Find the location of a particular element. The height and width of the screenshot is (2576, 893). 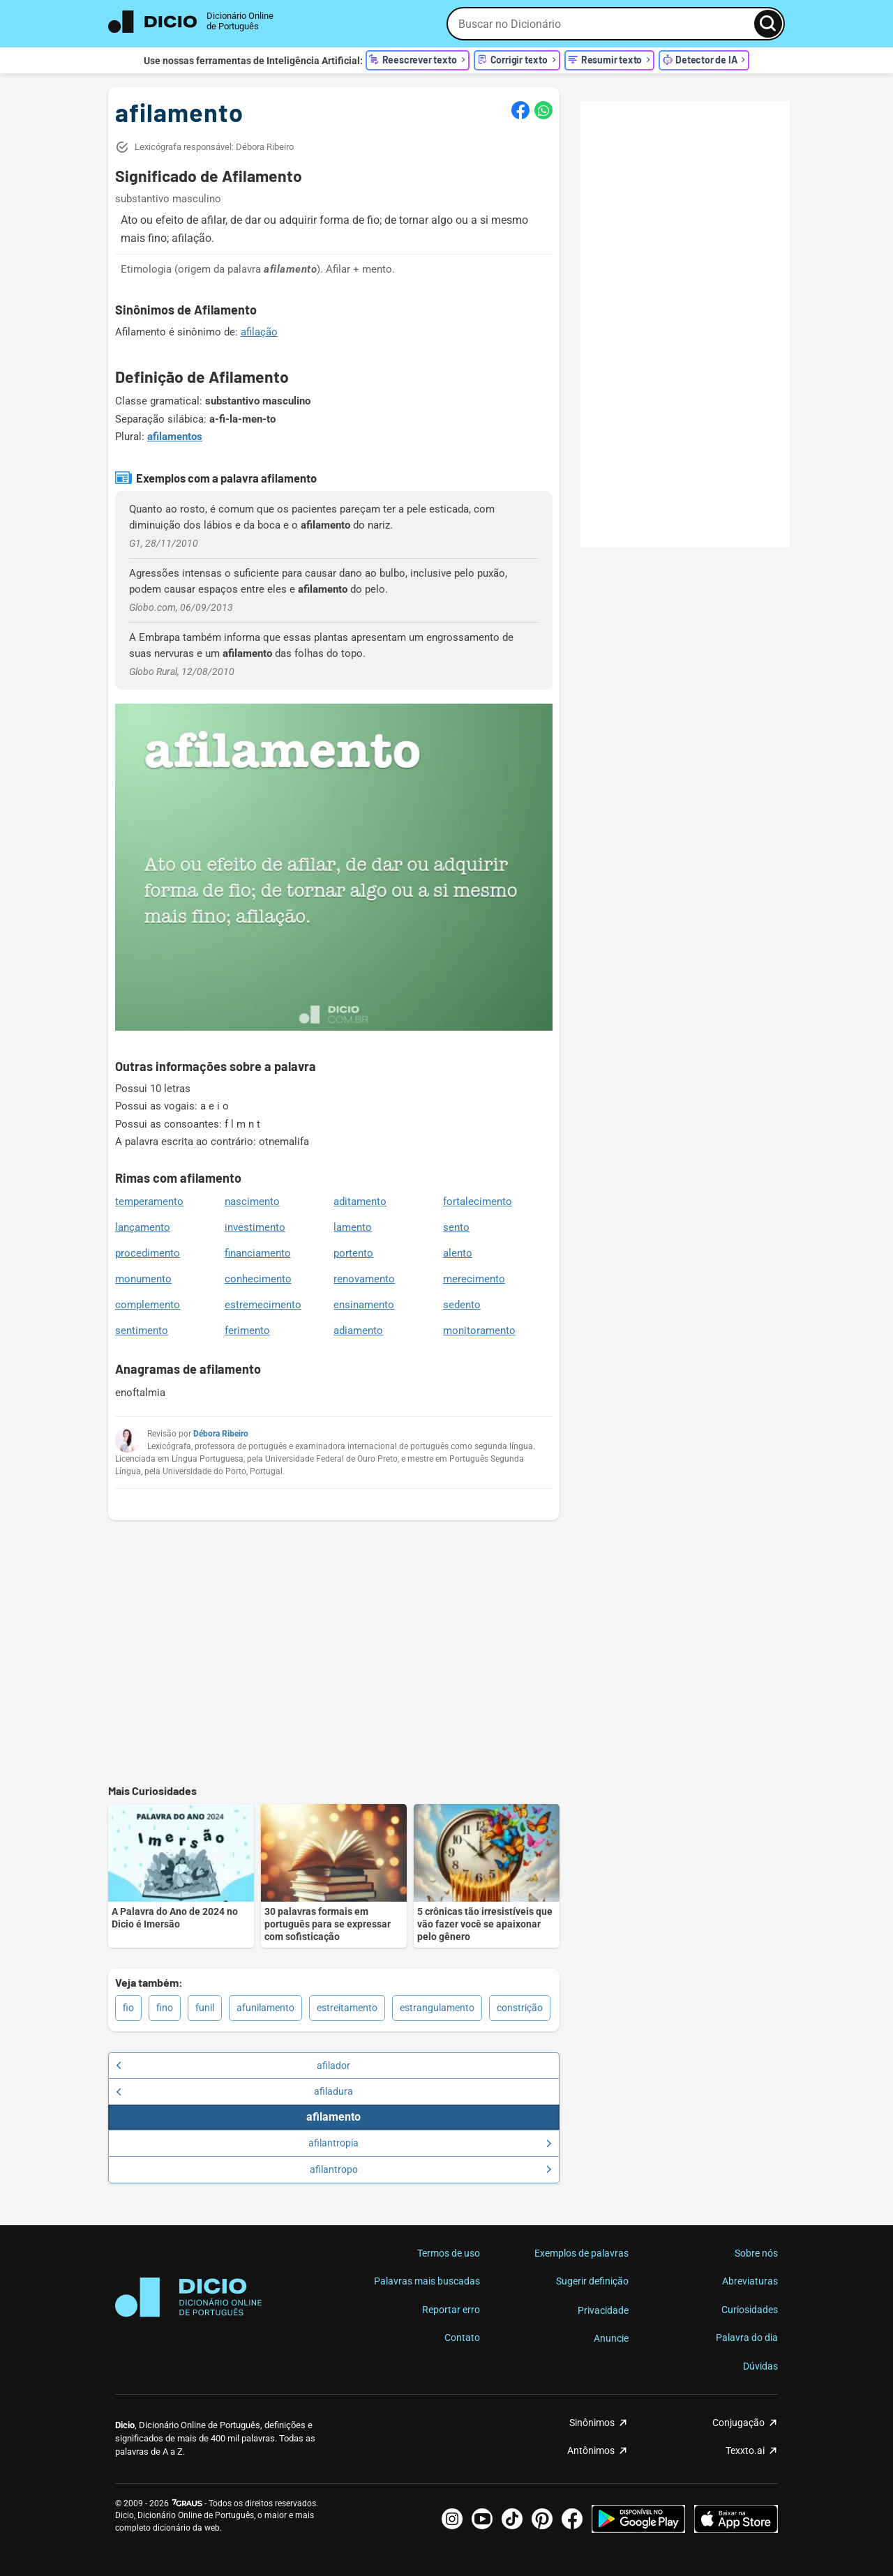

Dúvidas is located at coordinates (760, 2366).